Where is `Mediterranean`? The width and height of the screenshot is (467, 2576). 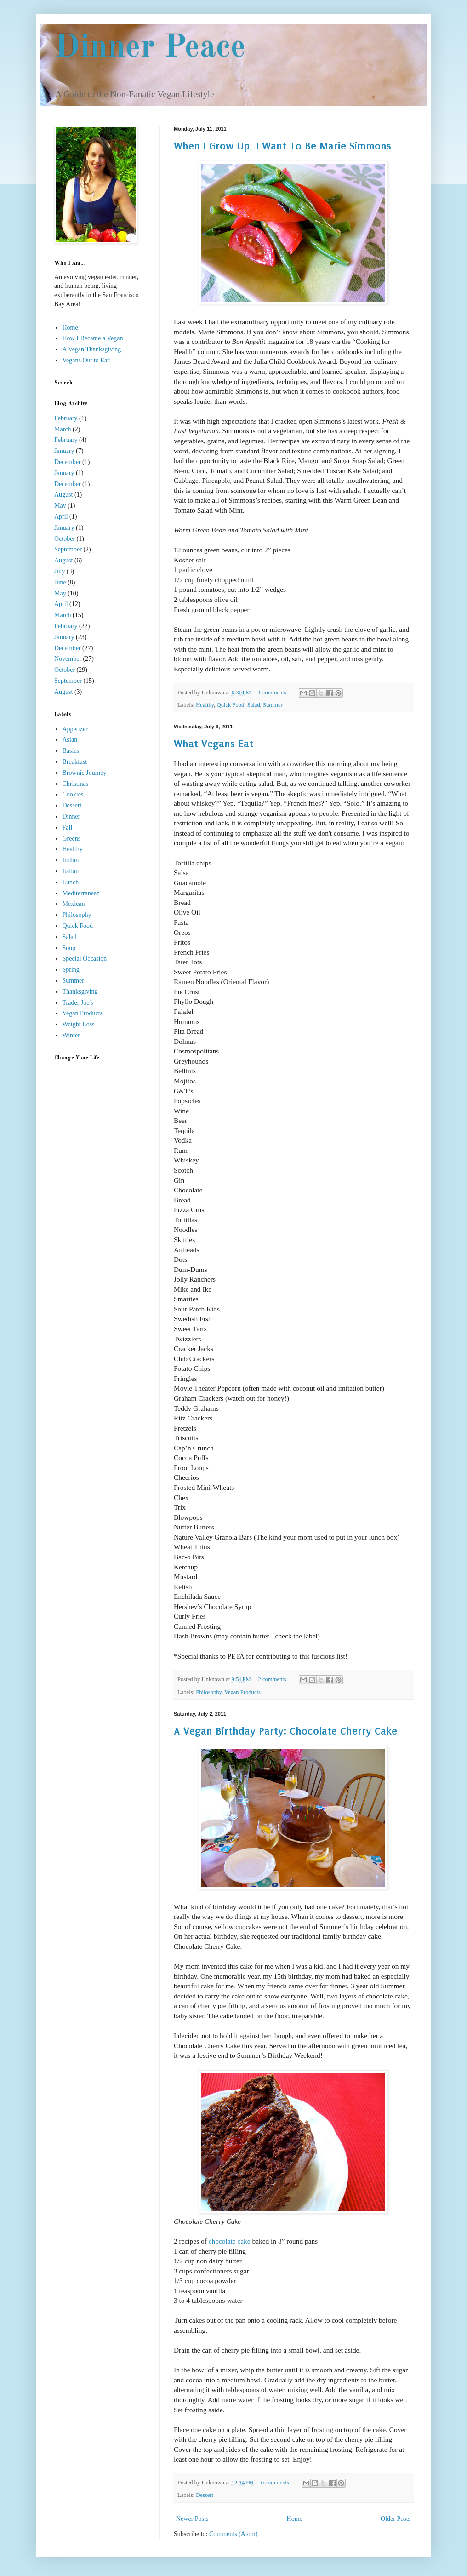
Mediterranean is located at coordinates (81, 893).